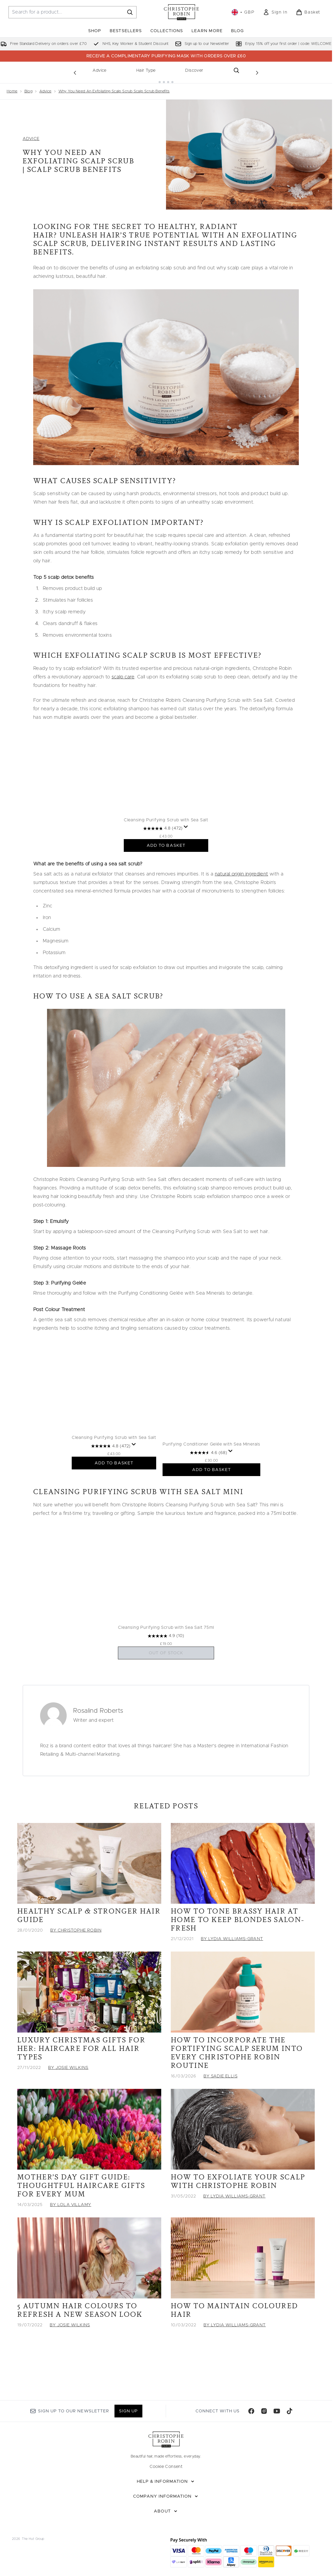  What do you see at coordinates (98, 1743) in the screenshot?
I see `Rosalind Roberts` at bounding box center [98, 1743].